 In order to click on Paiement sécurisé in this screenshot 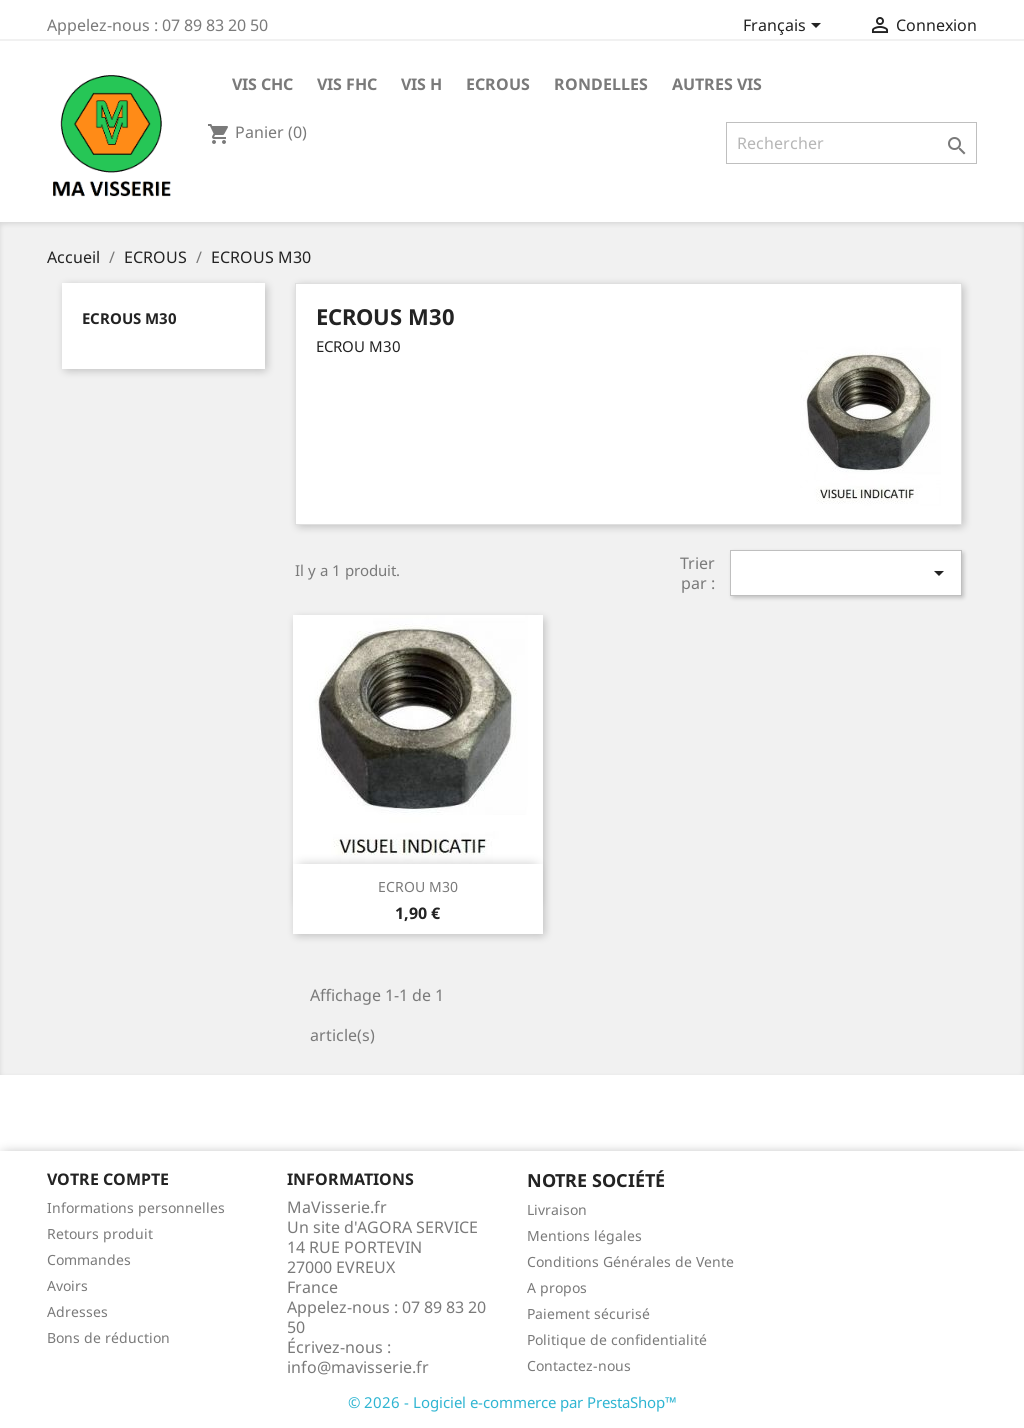, I will do `click(588, 1313)`.